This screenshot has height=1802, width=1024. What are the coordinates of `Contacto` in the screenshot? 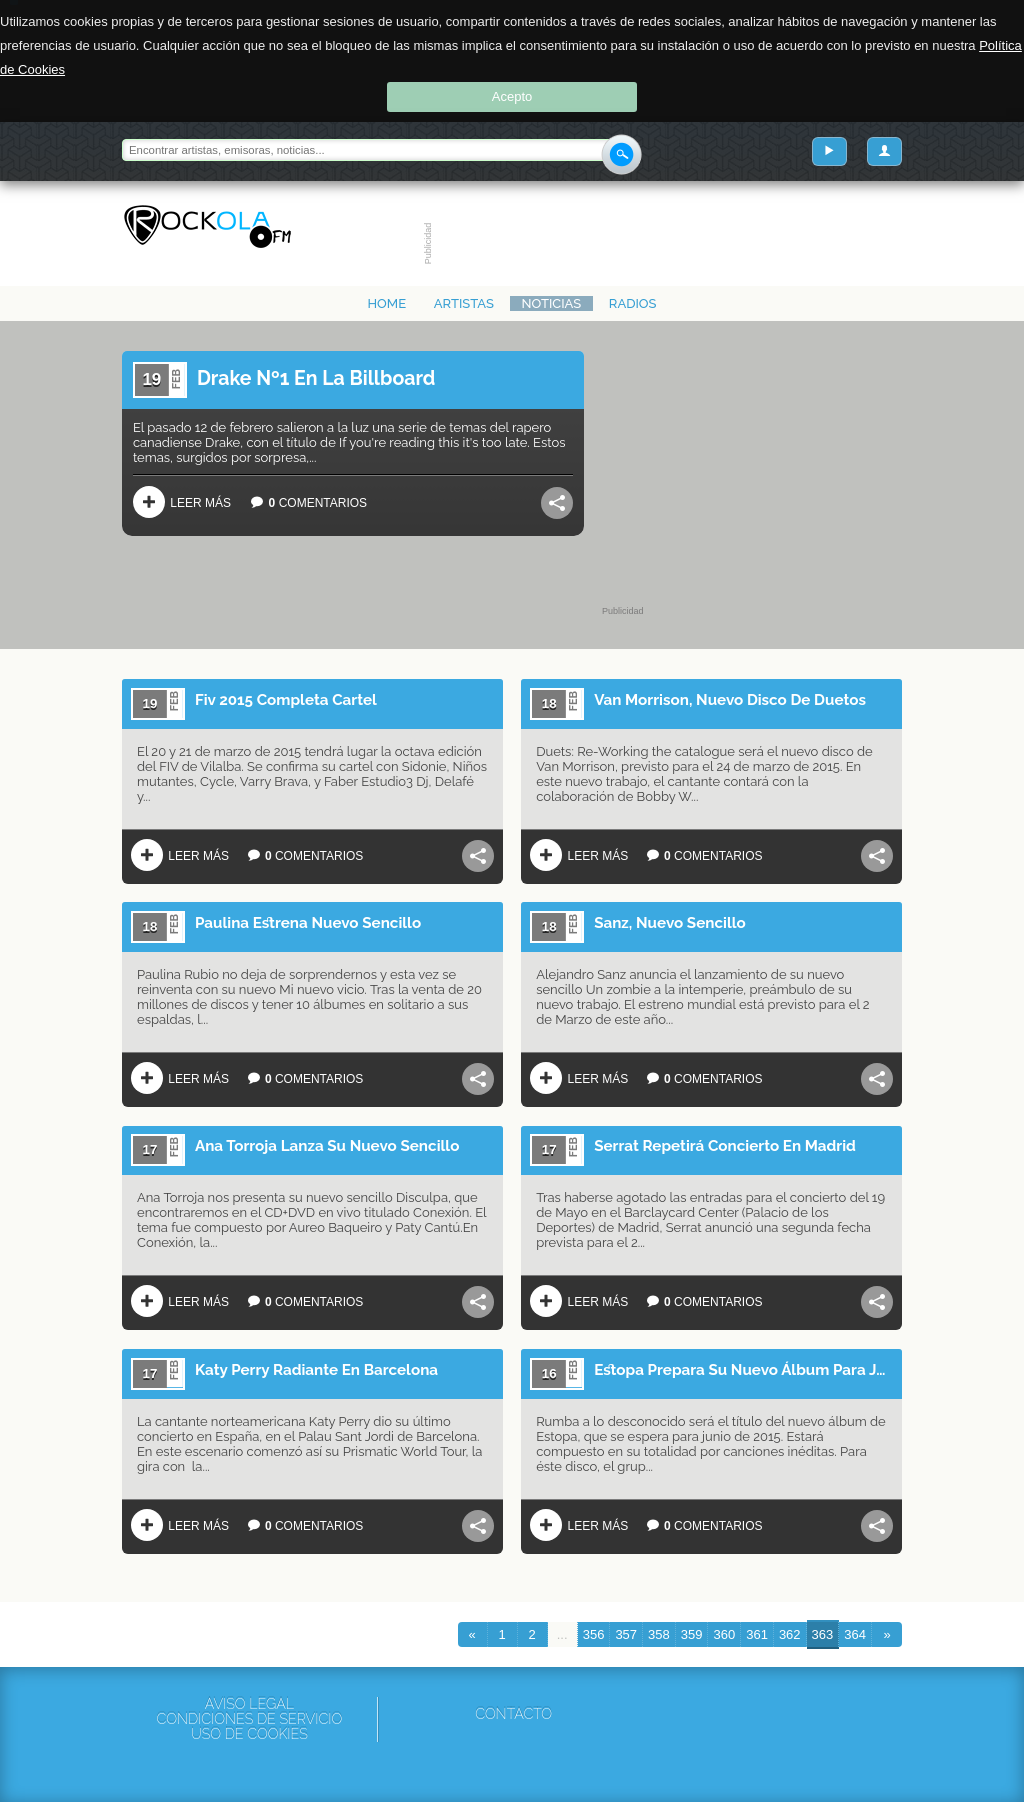 It's located at (513, 1714).